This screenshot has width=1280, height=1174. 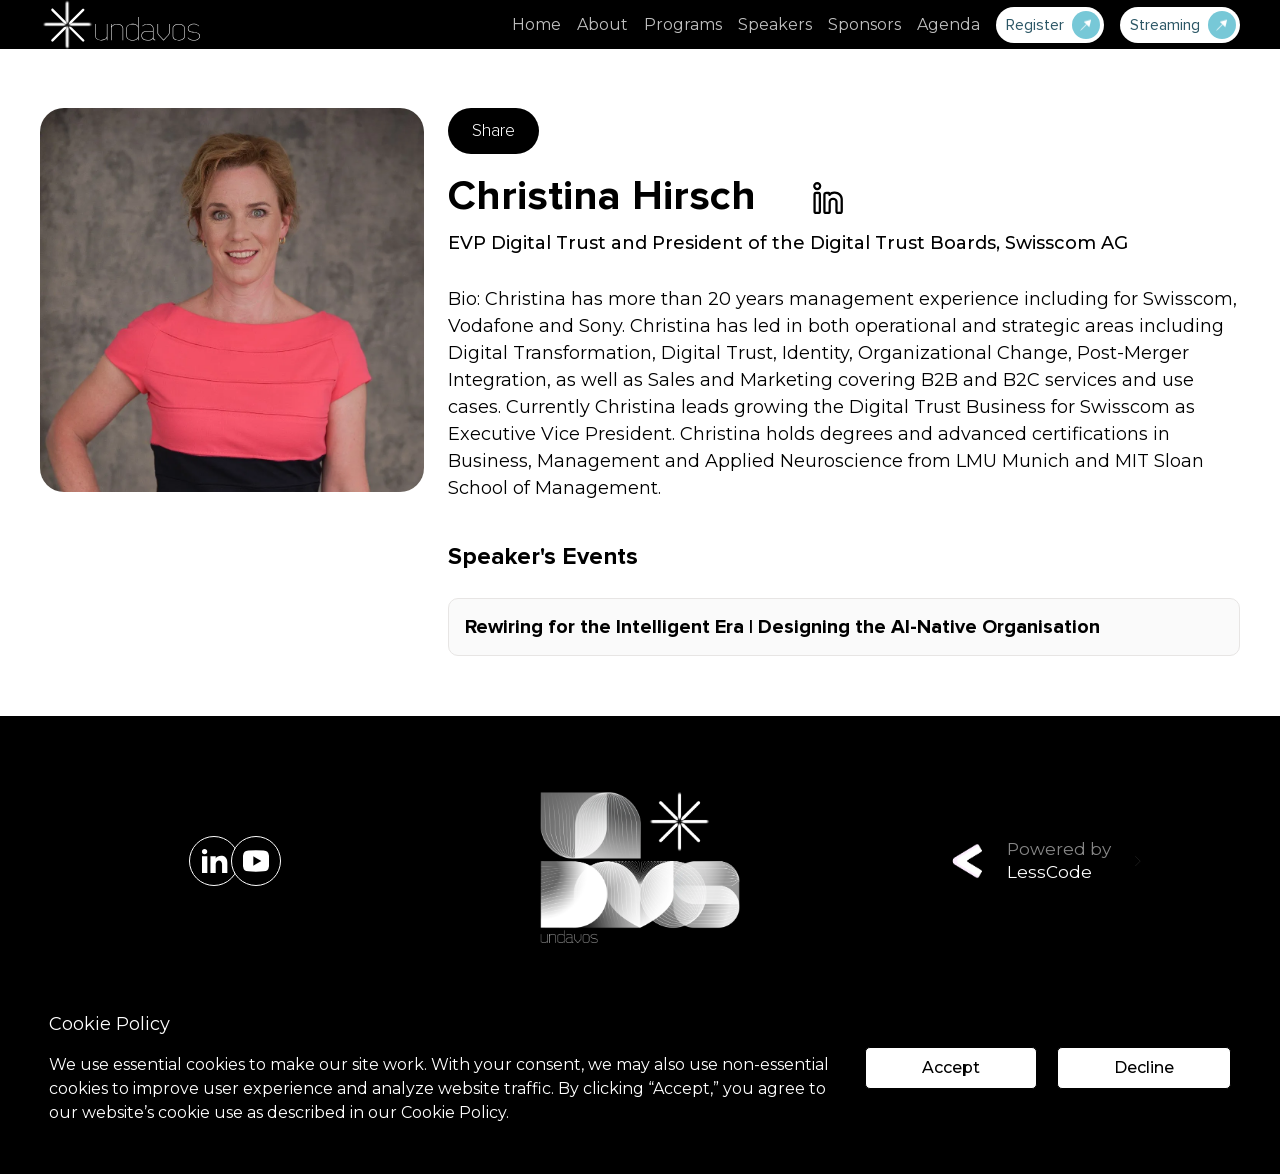 What do you see at coordinates (536, 24) in the screenshot?
I see `Home` at bounding box center [536, 24].